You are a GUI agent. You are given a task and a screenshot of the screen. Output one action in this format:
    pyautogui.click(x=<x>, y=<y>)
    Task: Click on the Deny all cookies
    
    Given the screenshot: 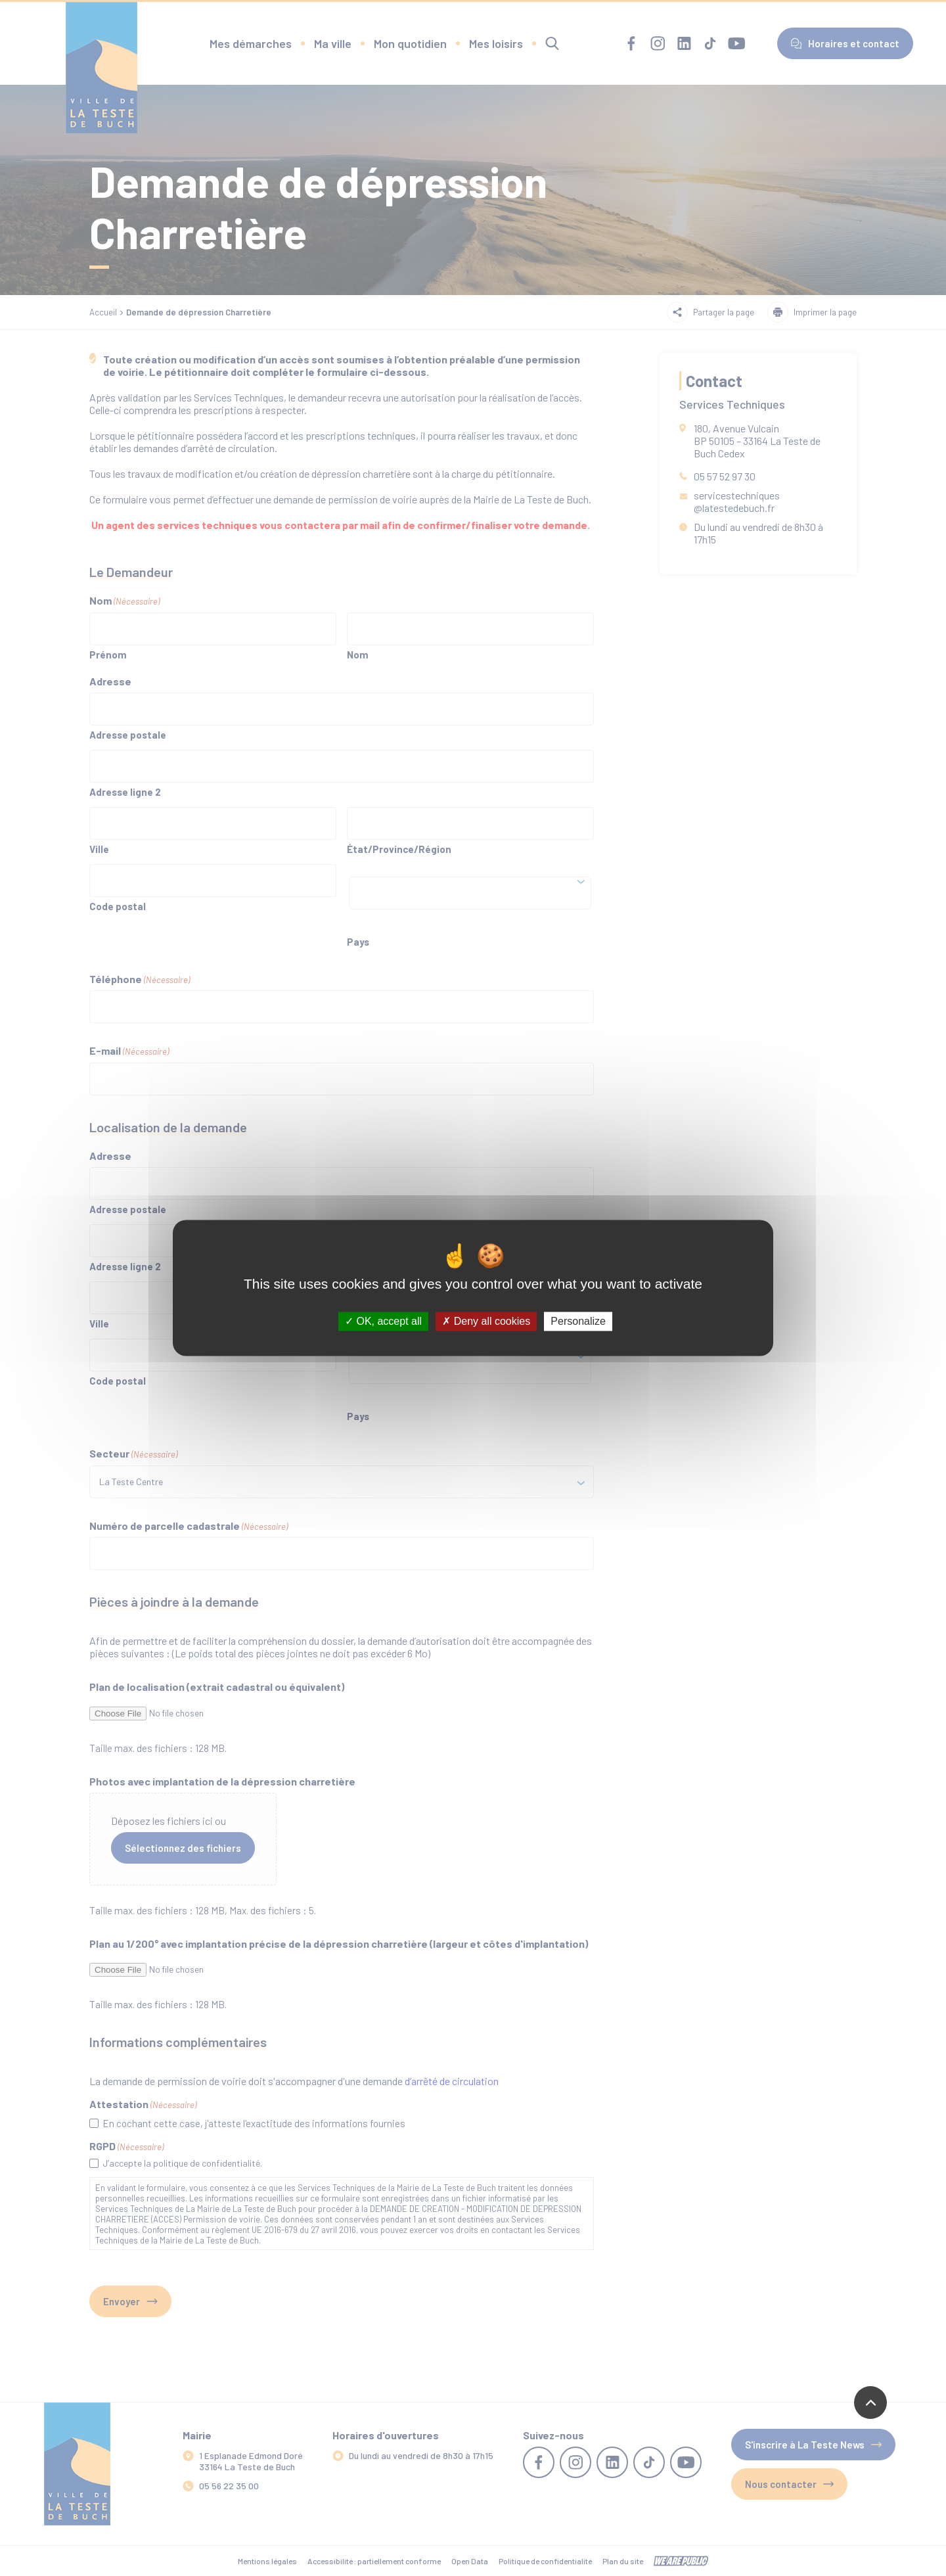 What is the action you would take?
    pyautogui.click(x=486, y=1321)
    